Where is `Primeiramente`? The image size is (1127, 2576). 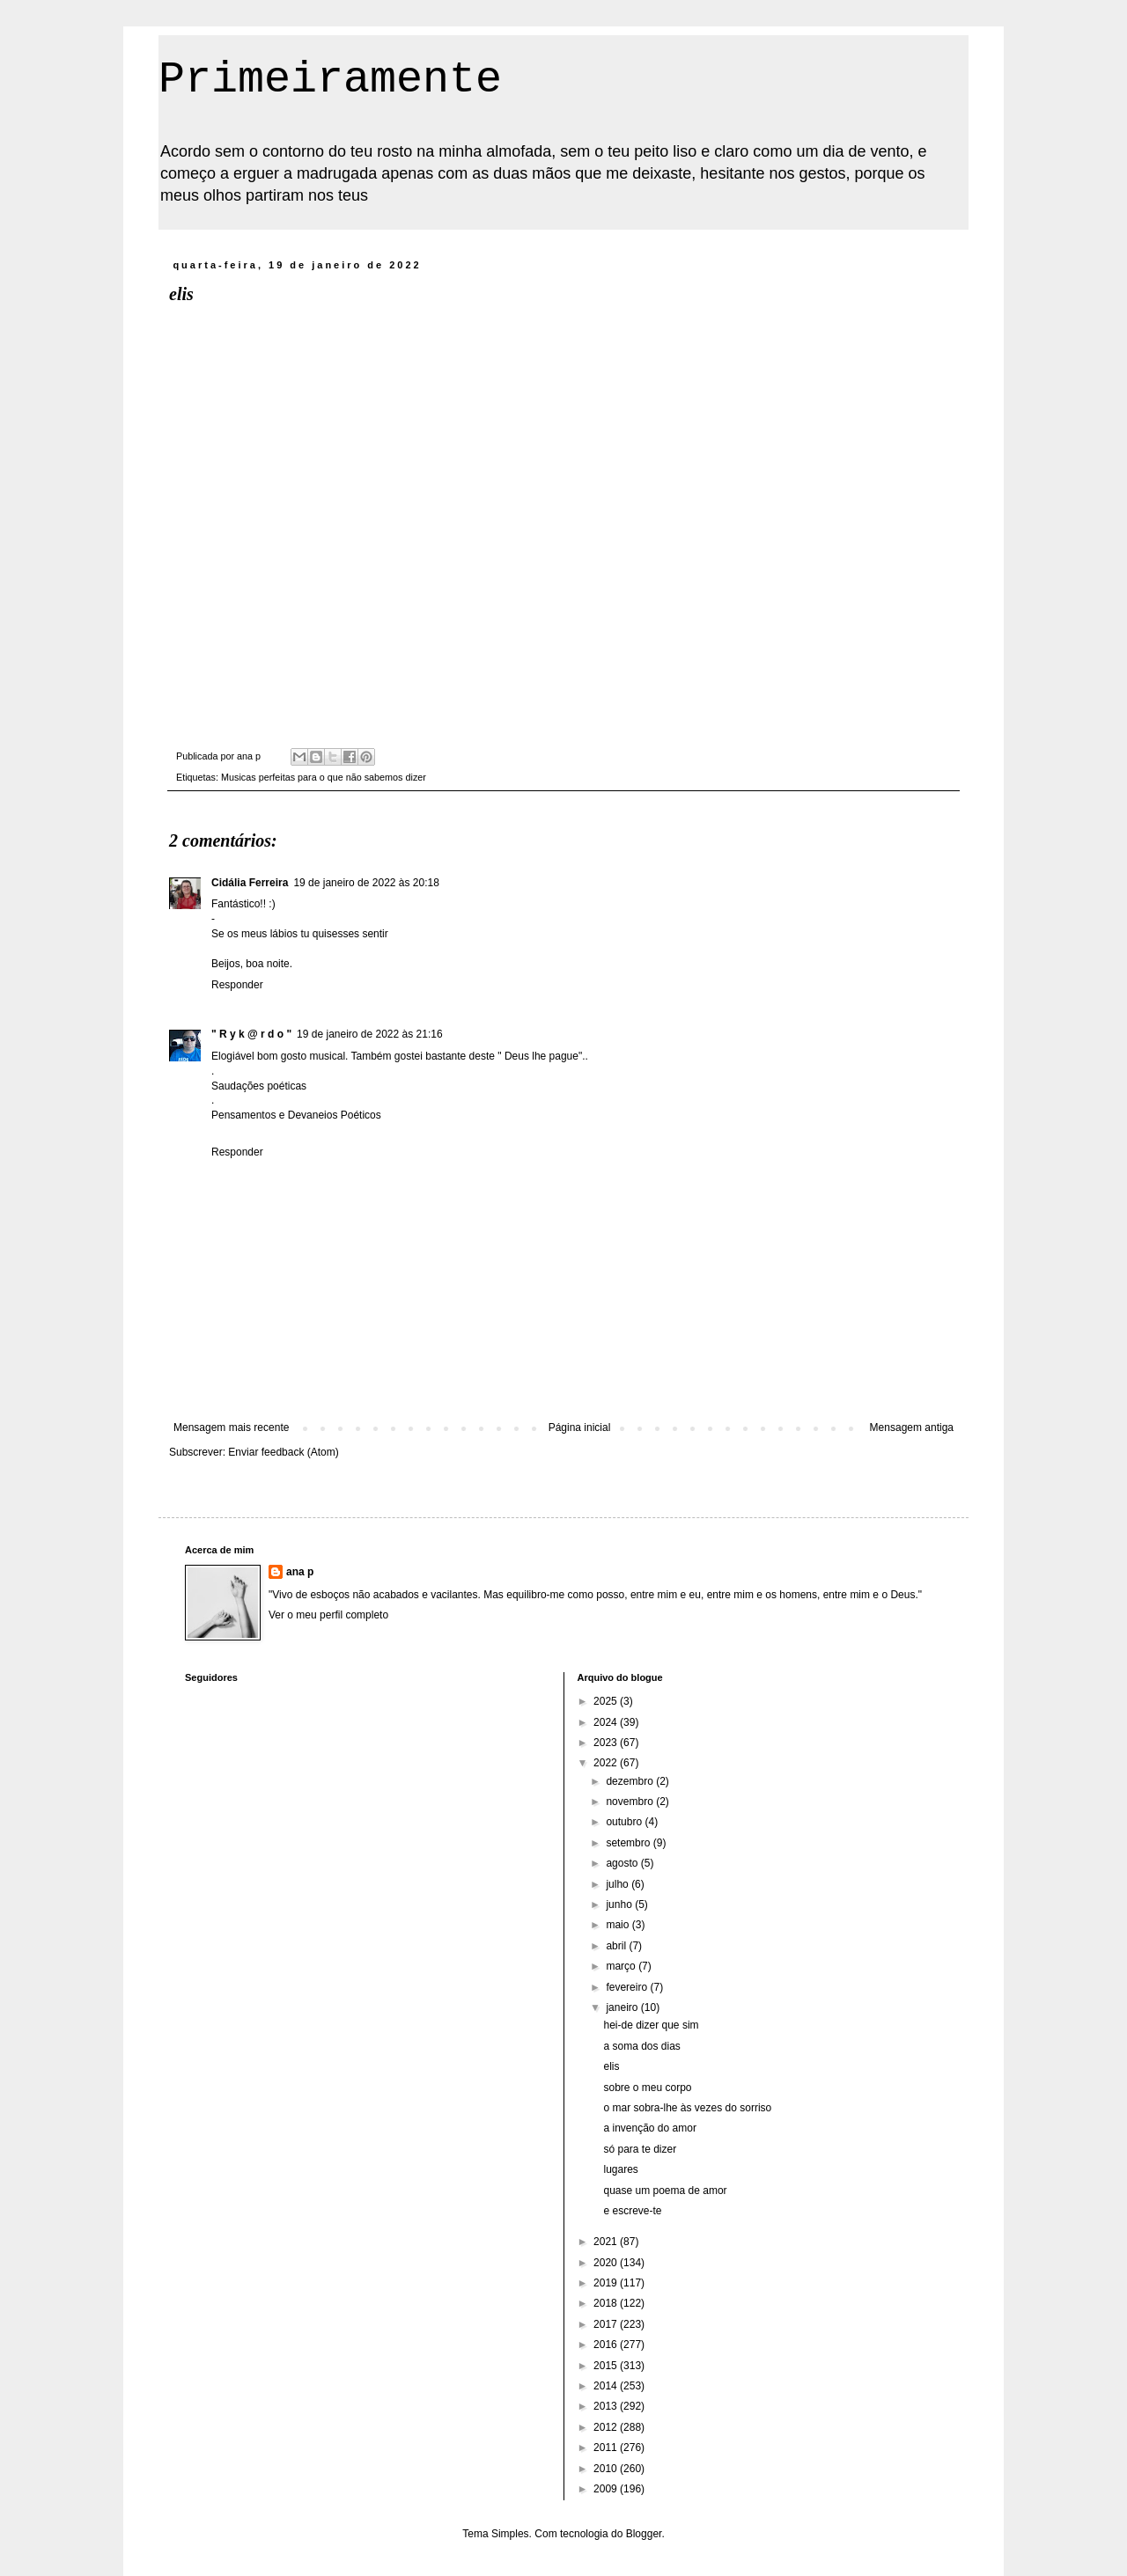 Primeiramente is located at coordinates (330, 80).